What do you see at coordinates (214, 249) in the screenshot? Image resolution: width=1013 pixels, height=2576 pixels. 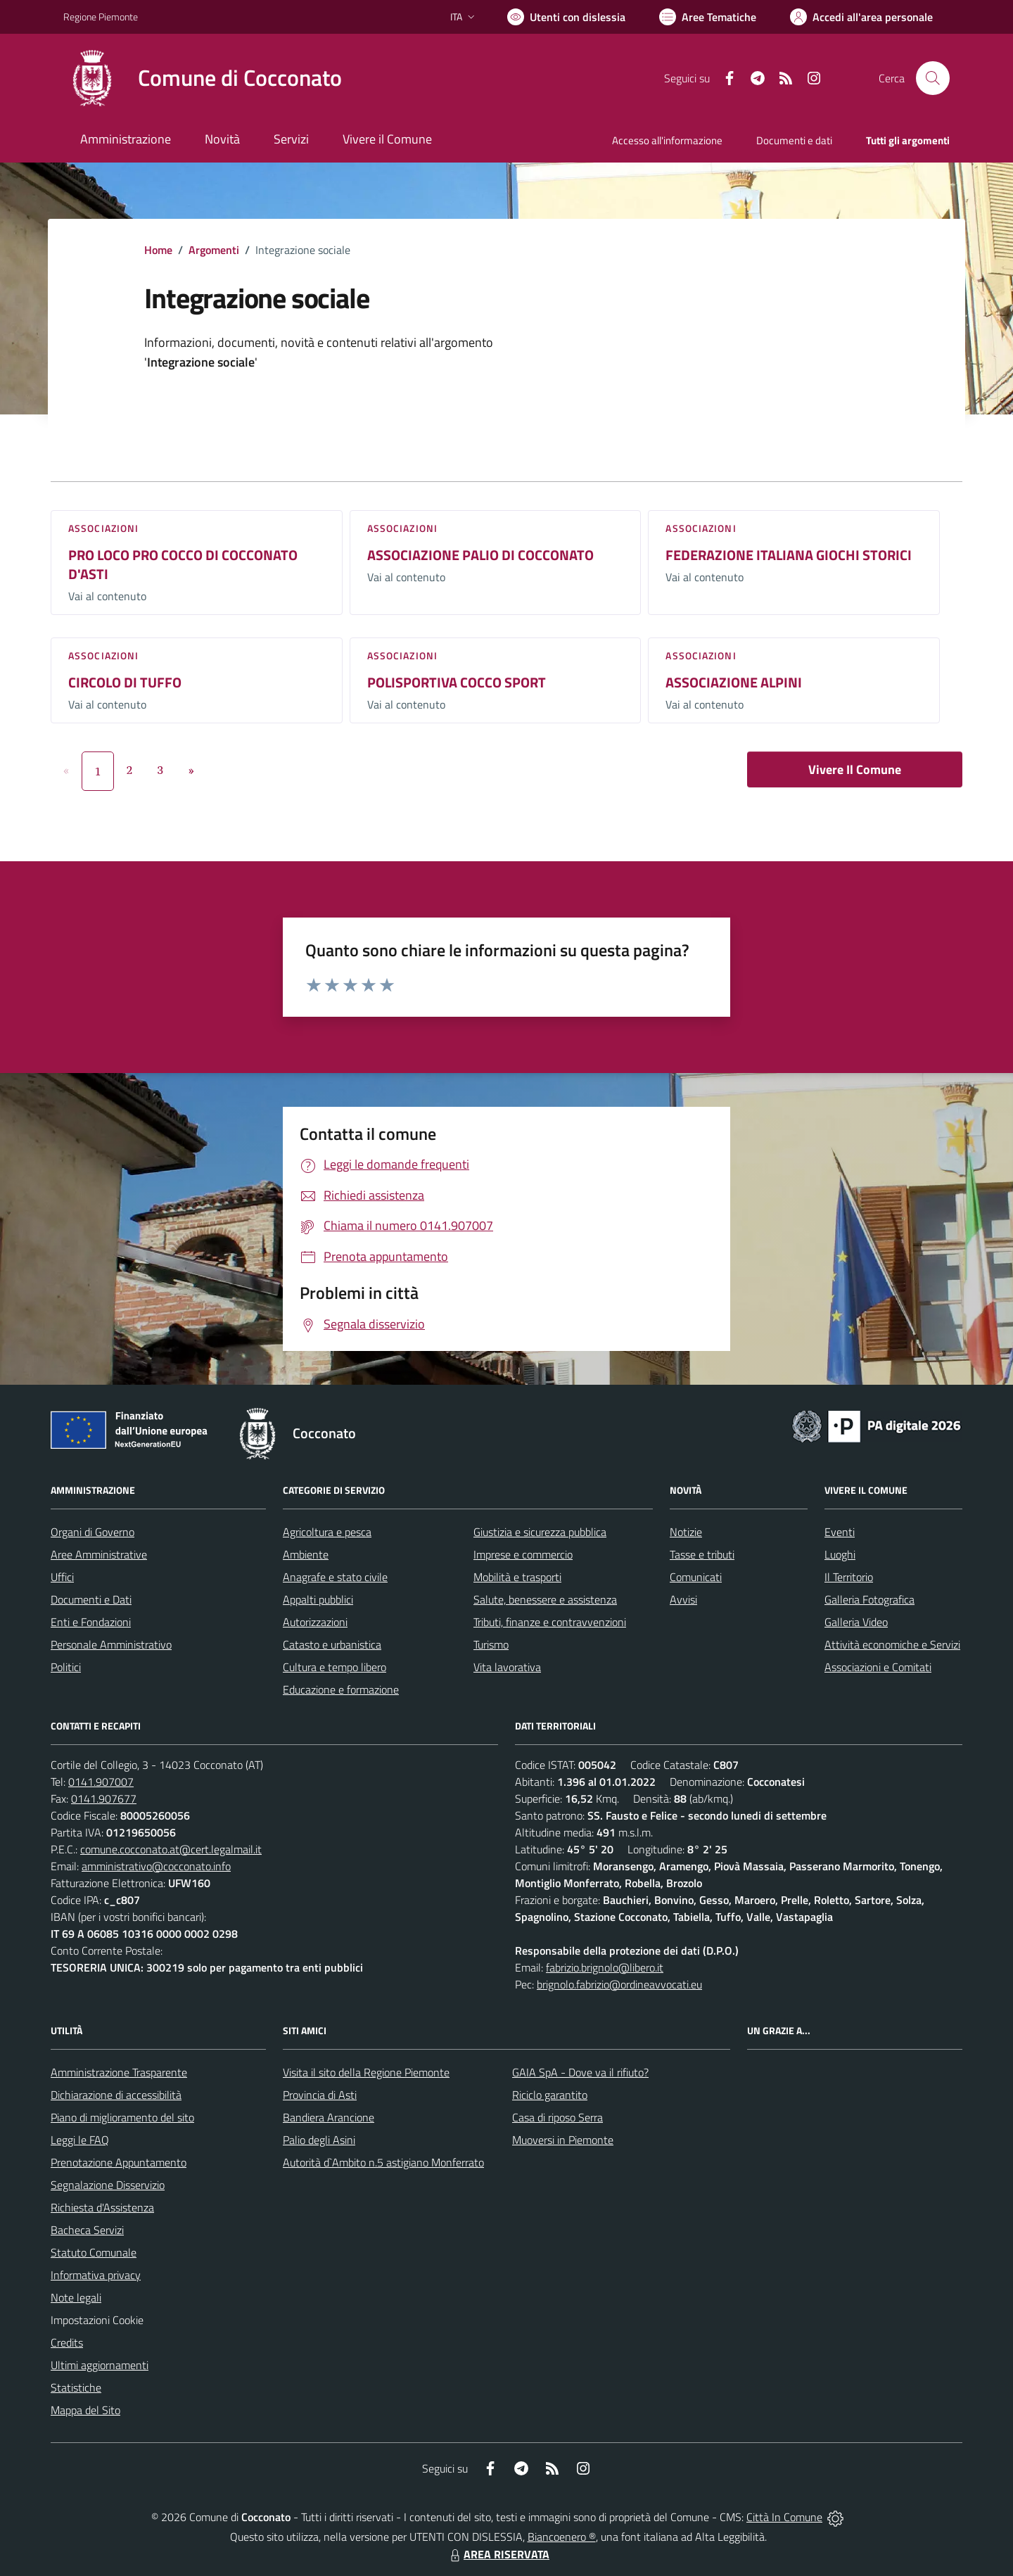 I see `Argomenti` at bounding box center [214, 249].